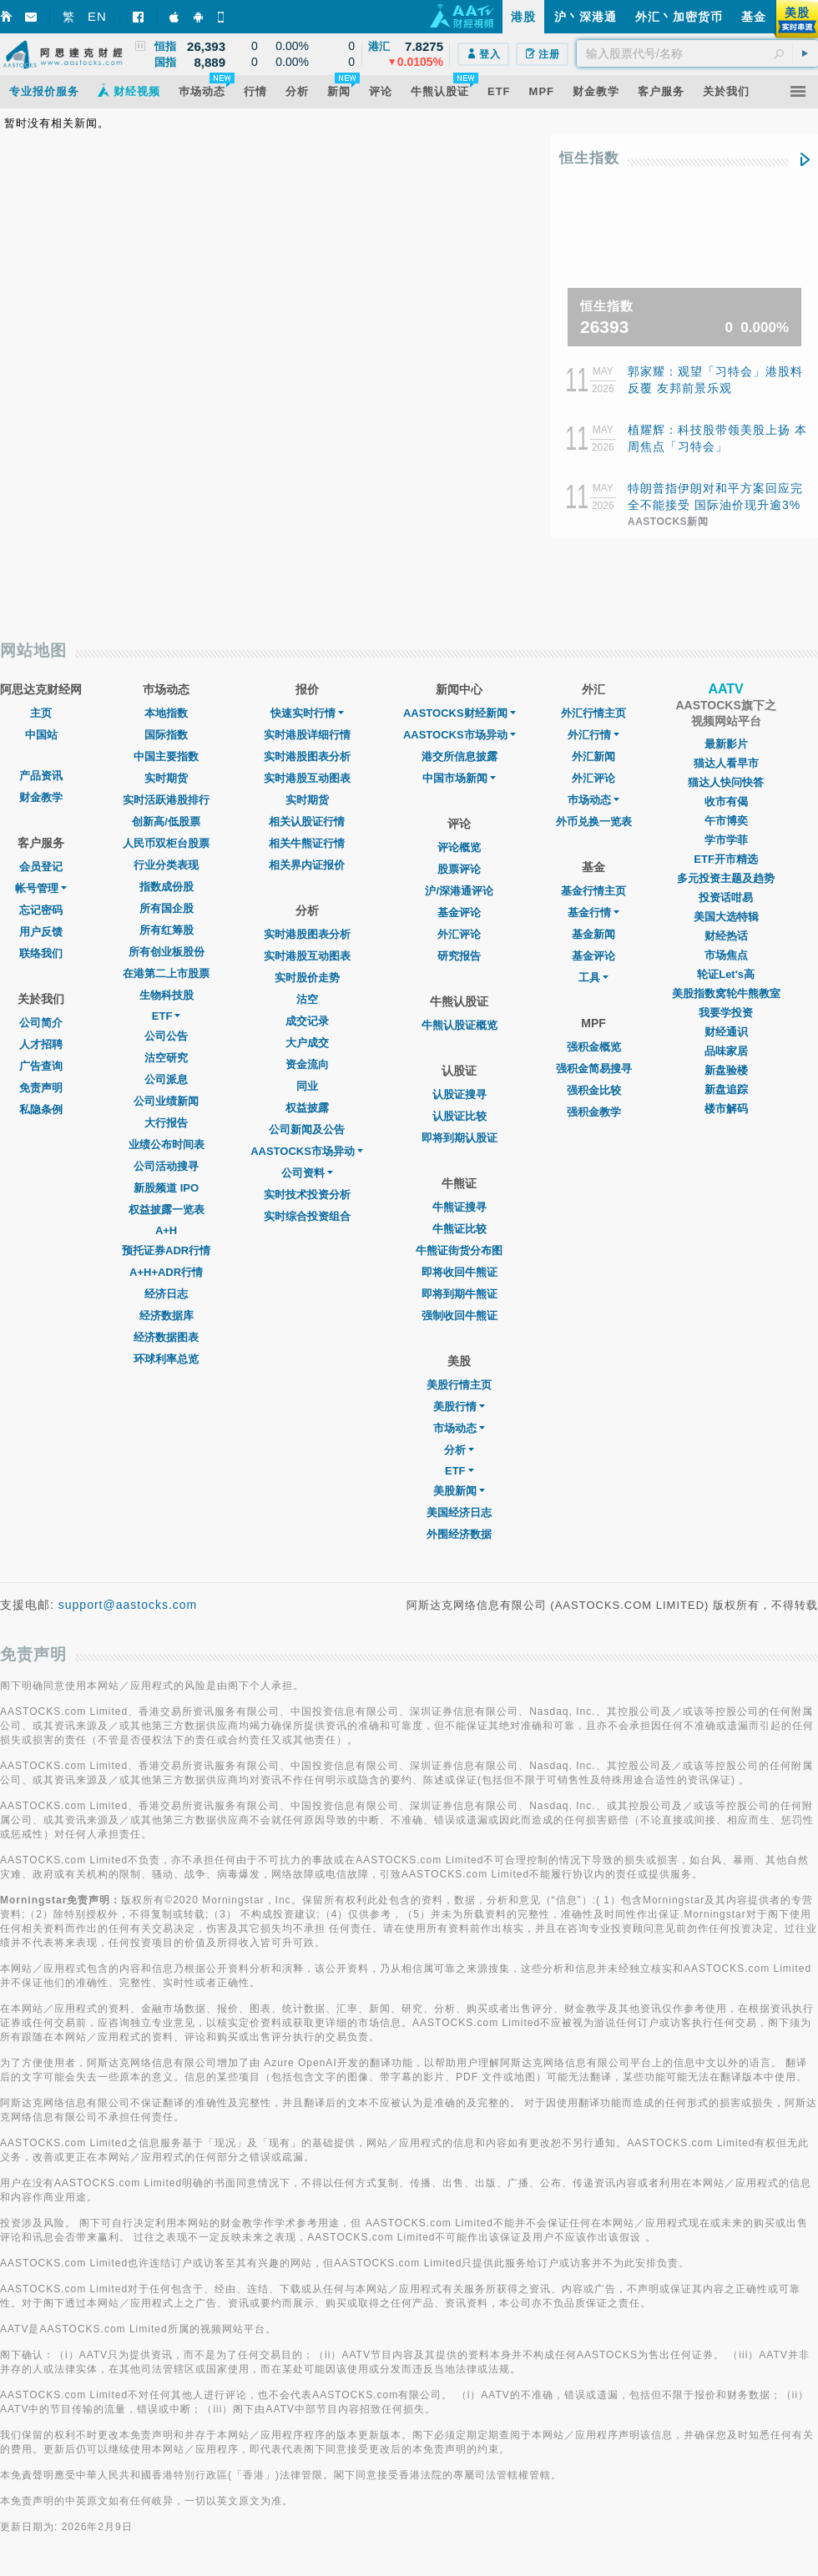 The height and width of the screenshot is (2576, 818). Describe the element at coordinates (41, 866) in the screenshot. I see `会员登记` at that location.